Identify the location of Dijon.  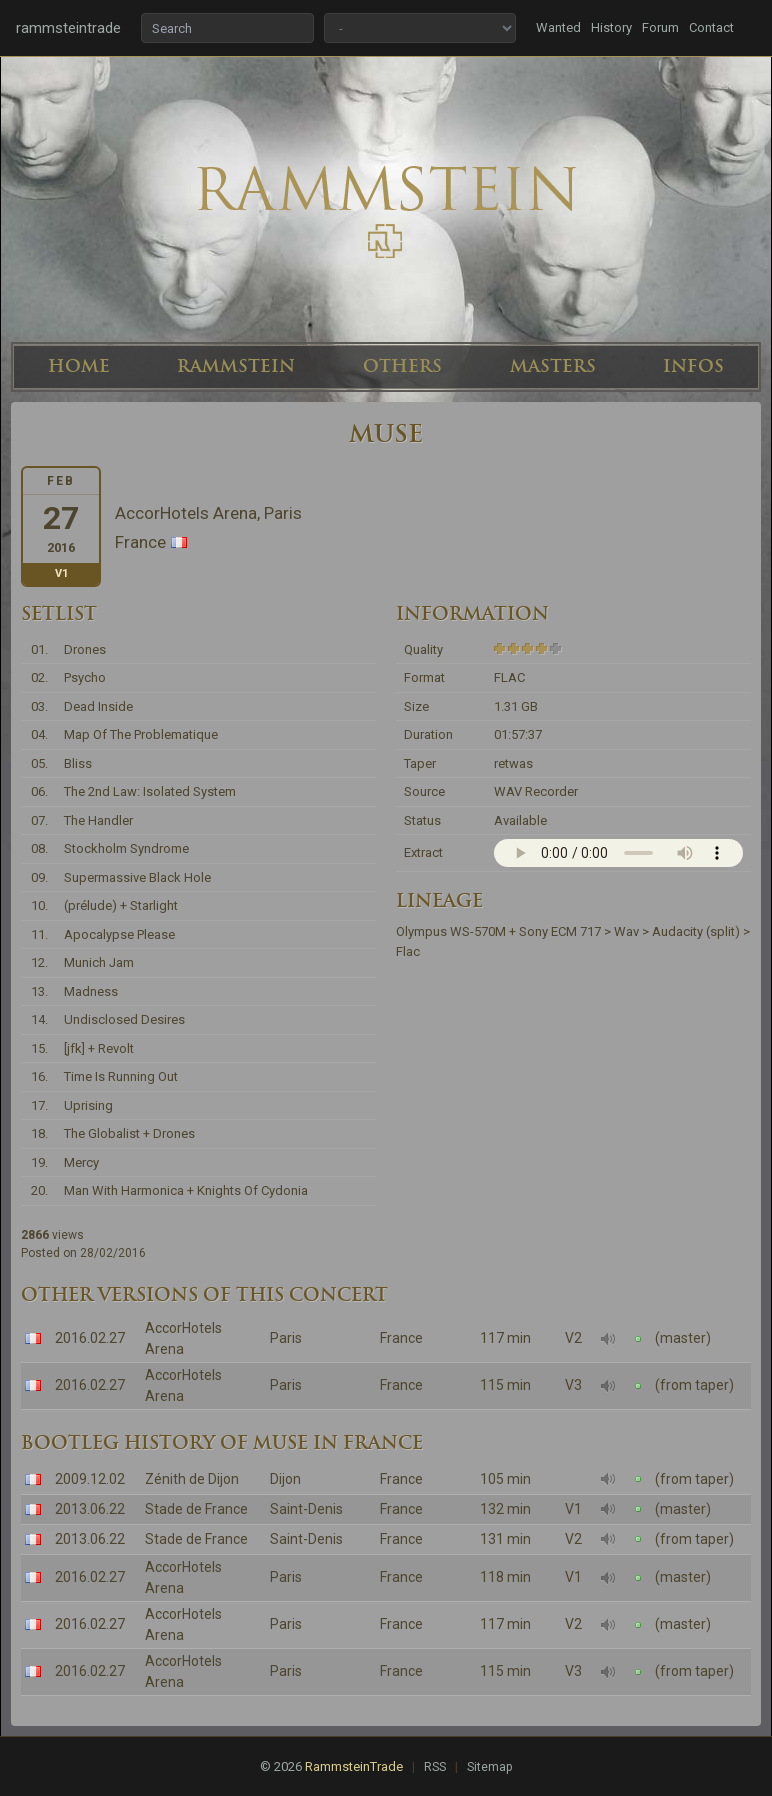
(285, 1479).